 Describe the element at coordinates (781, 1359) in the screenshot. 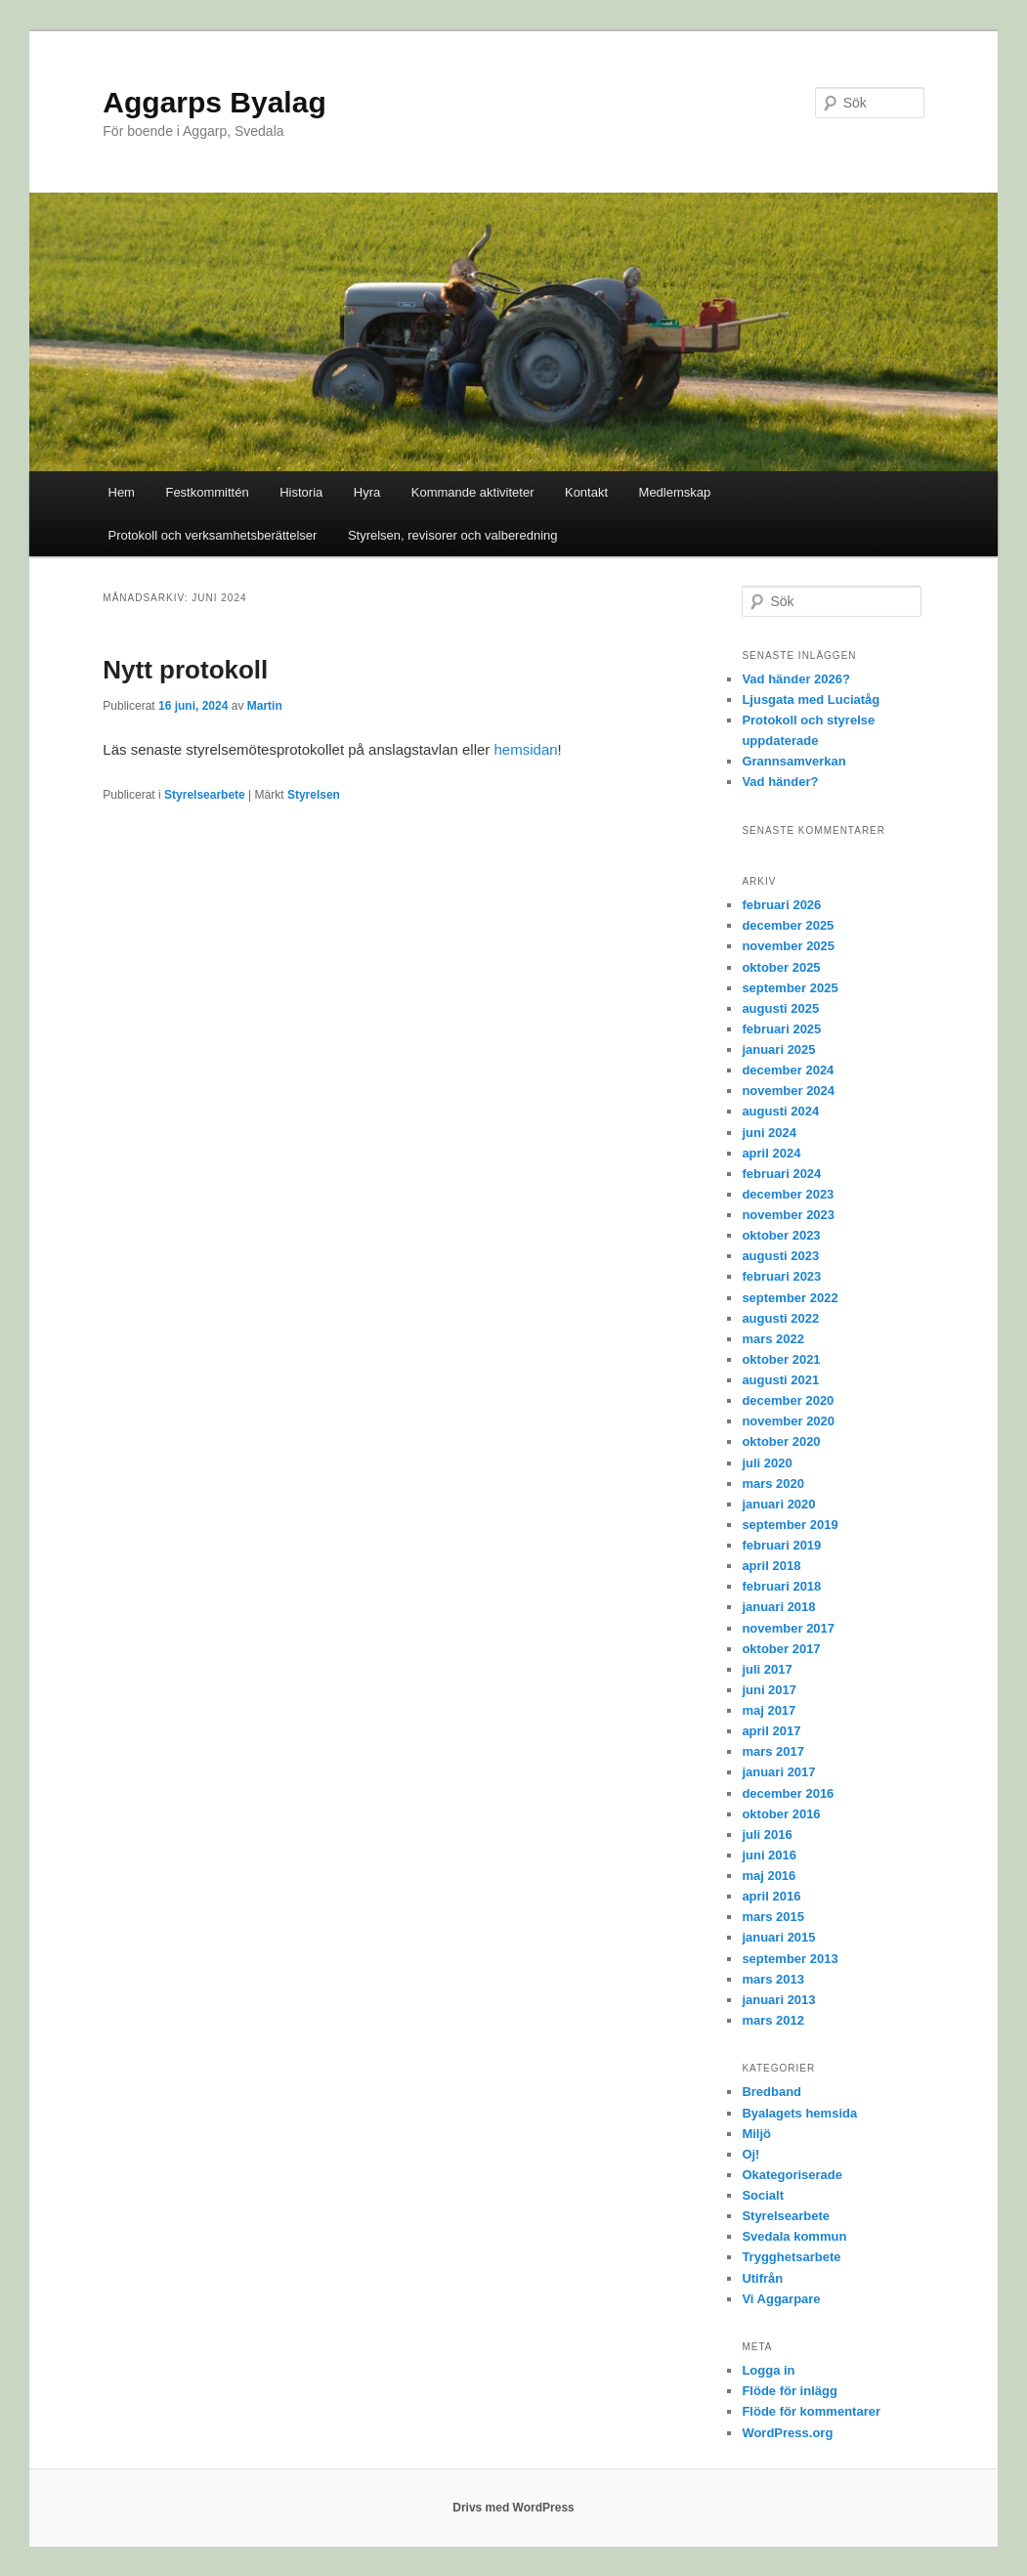

I see `oktober 2021` at that location.